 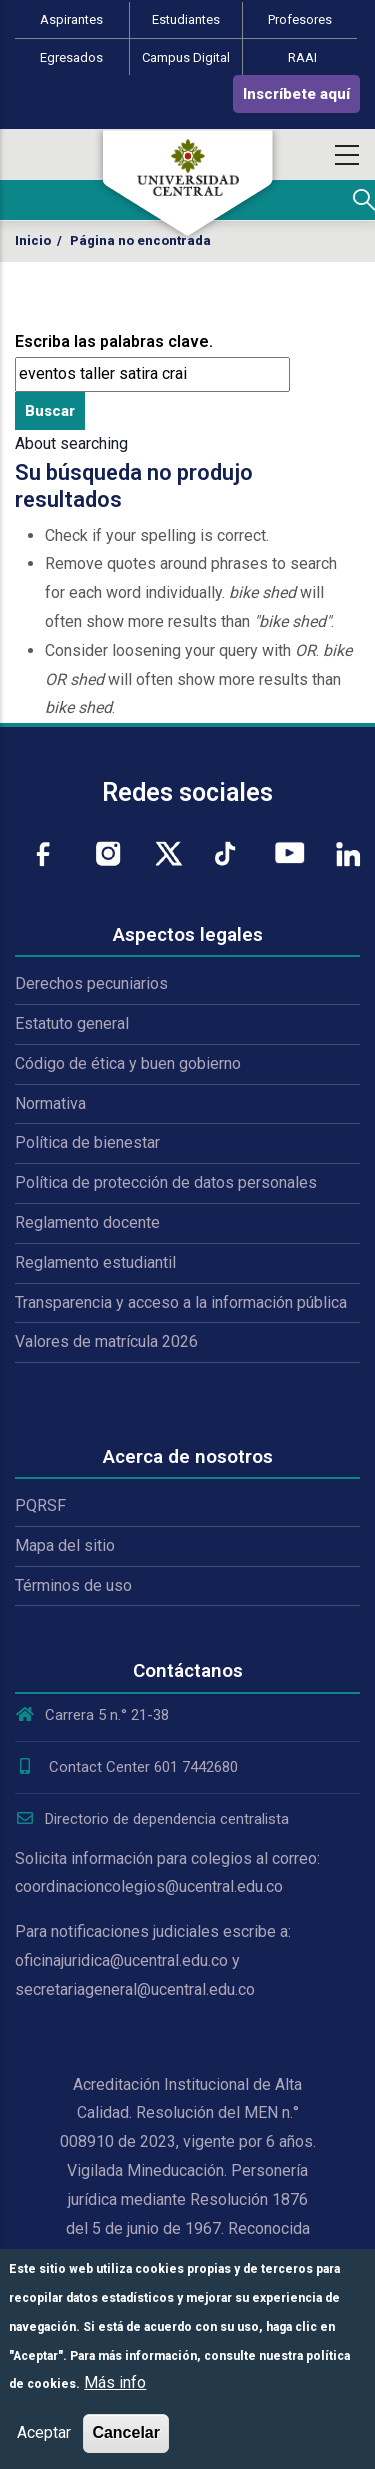 I want to click on Reglamento docente, so click(x=87, y=1222).